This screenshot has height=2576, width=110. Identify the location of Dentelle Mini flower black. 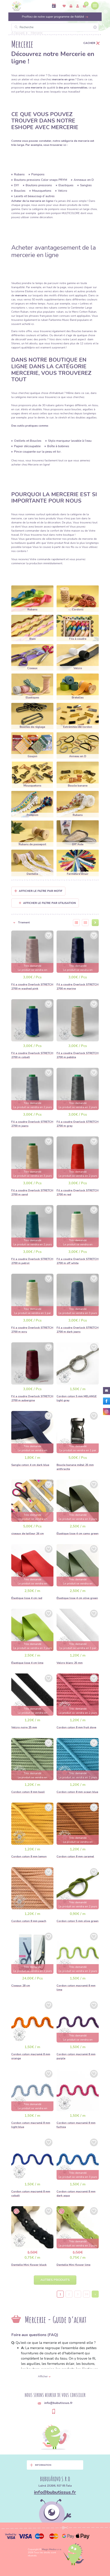
(29, 2265).